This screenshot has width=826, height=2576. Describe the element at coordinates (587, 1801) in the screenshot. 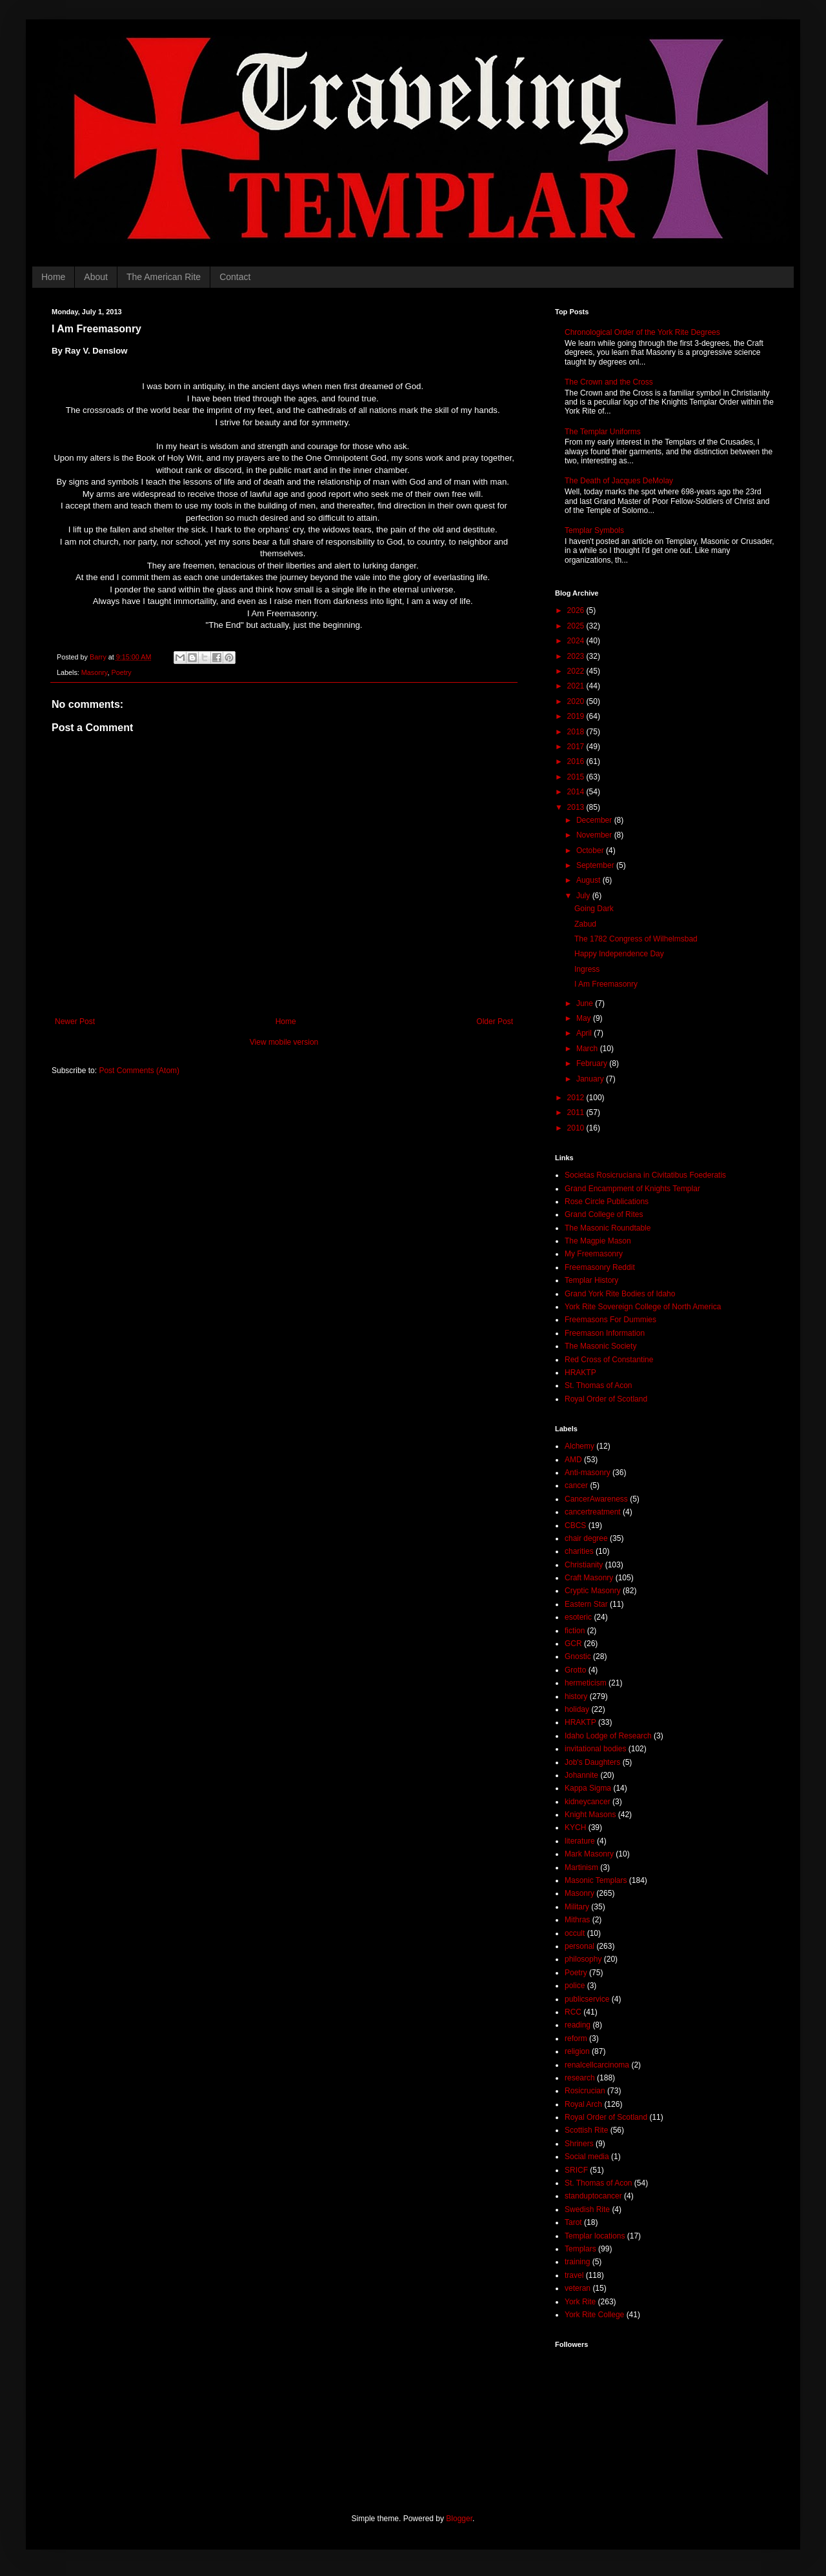

I see `kidneycancer` at that location.